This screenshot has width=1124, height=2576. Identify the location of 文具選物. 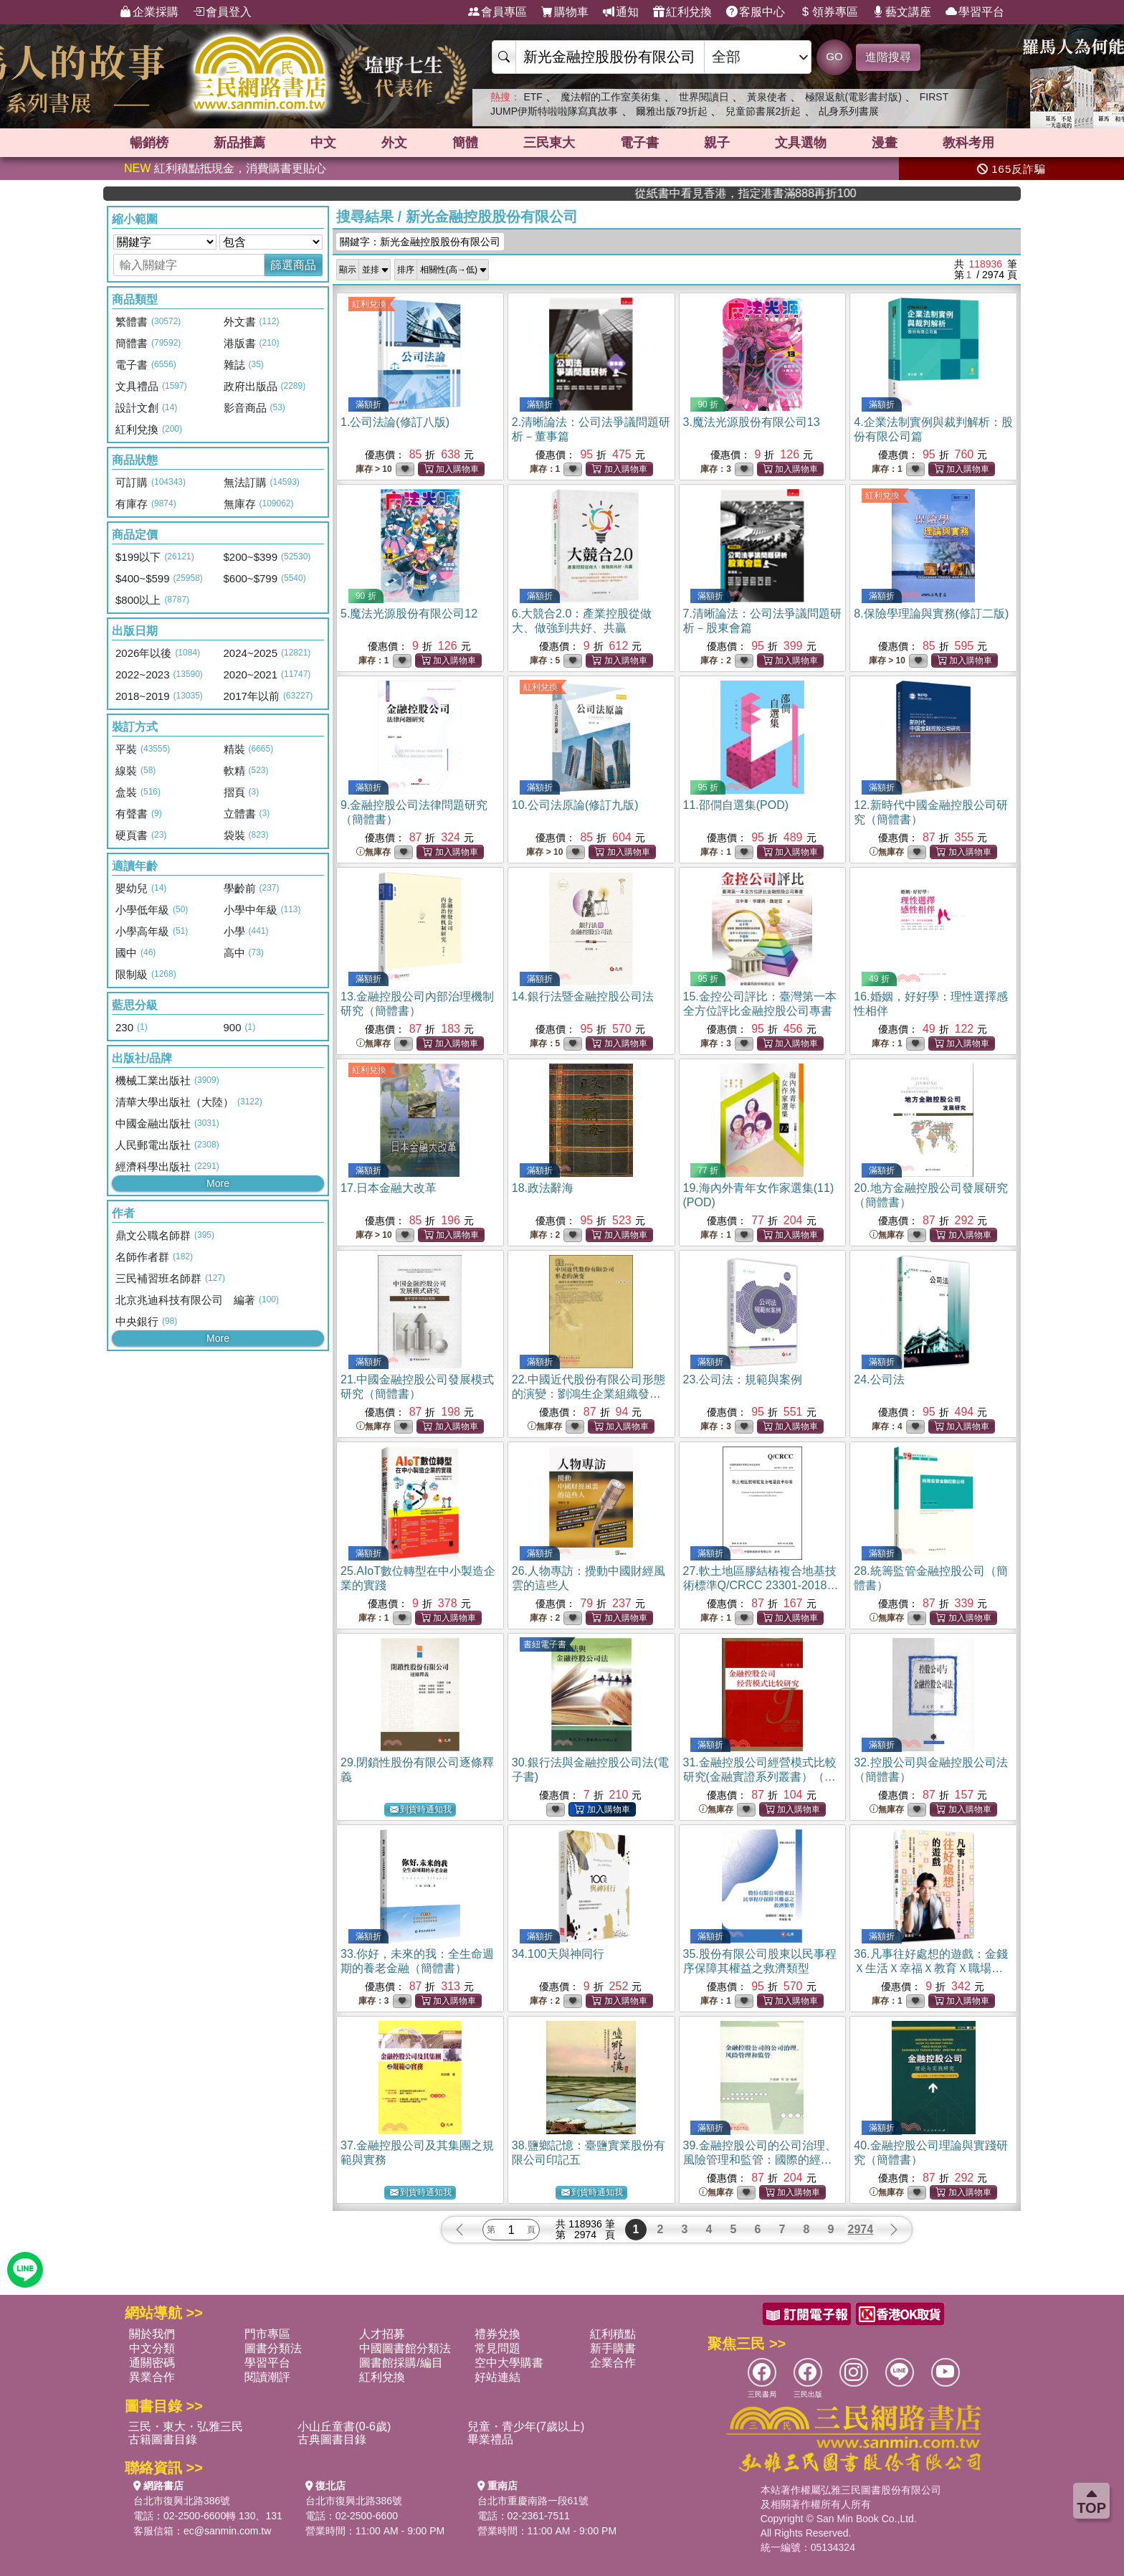
(801, 143).